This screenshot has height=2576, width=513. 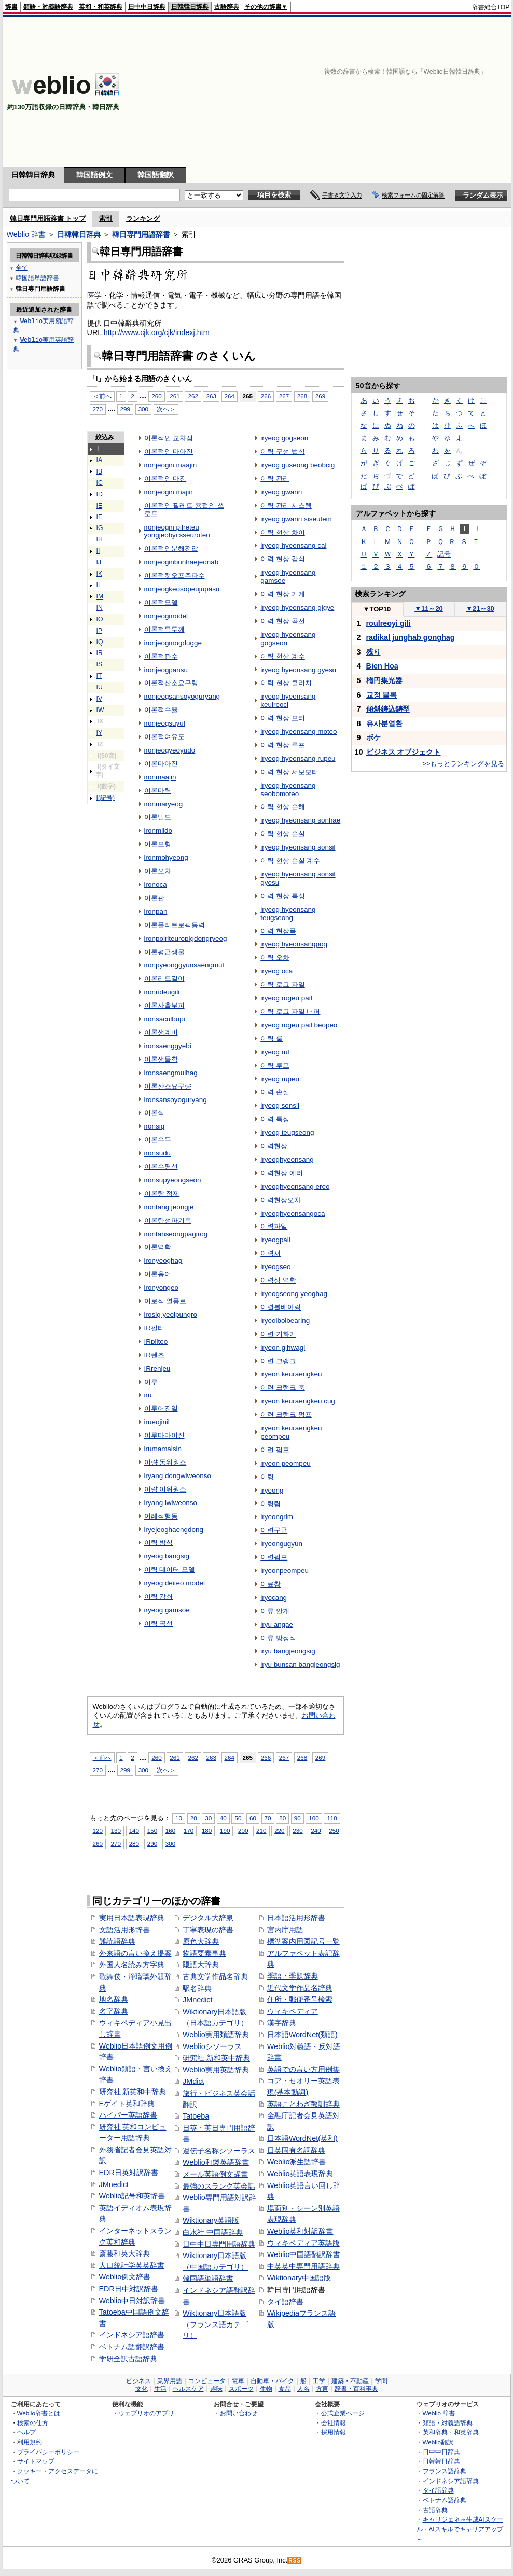 What do you see at coordinates (170, 465) in the screenshot?
I see `ironjeogin maajin` at bounding box center [170, 465].